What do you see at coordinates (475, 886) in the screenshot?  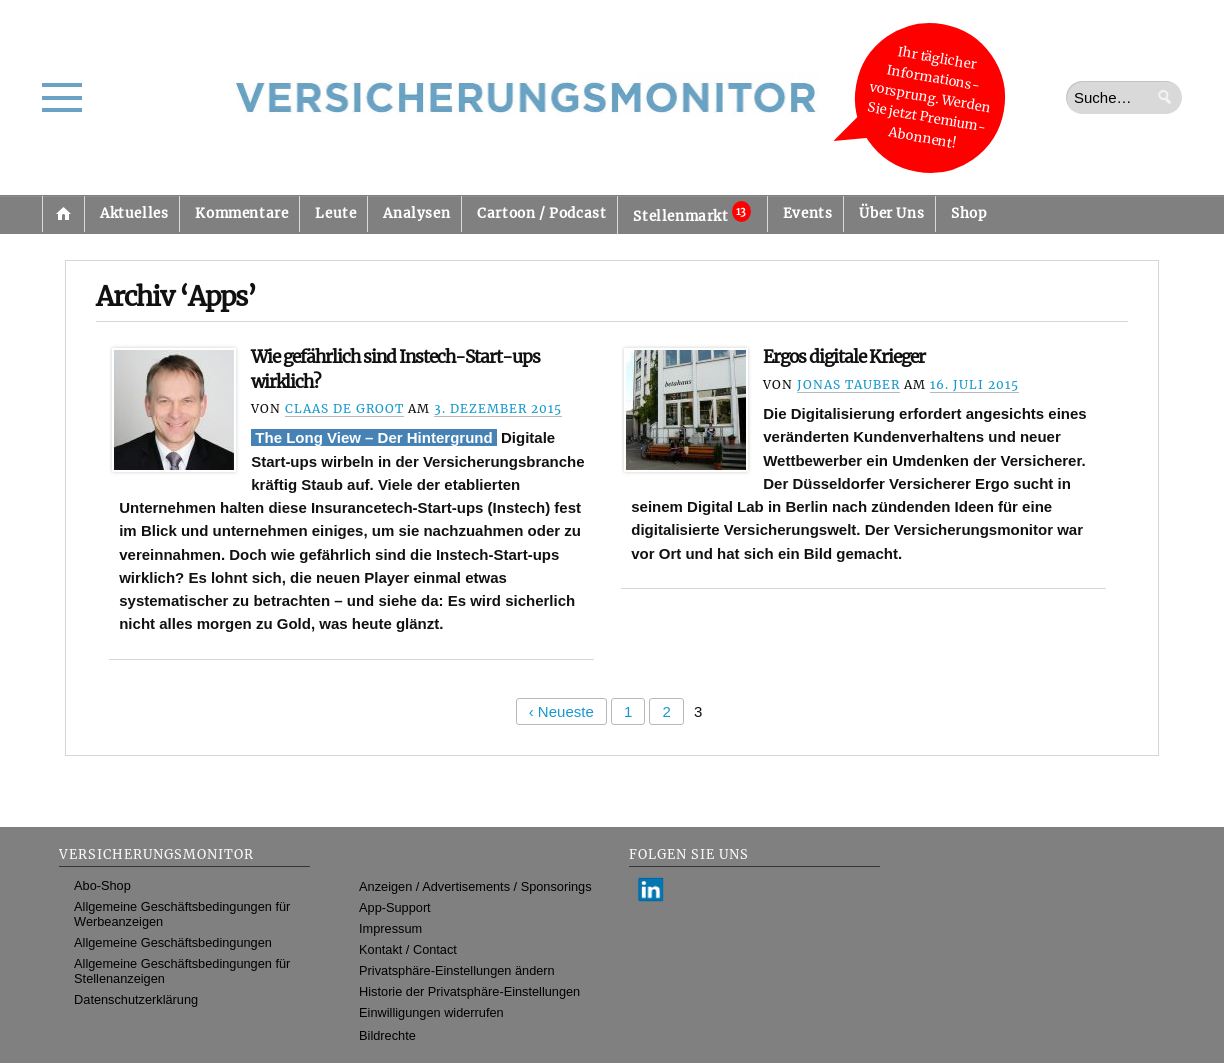 I see `Anzeigen / Advertisements / Sponsorings` at bounding box center [475, 886].